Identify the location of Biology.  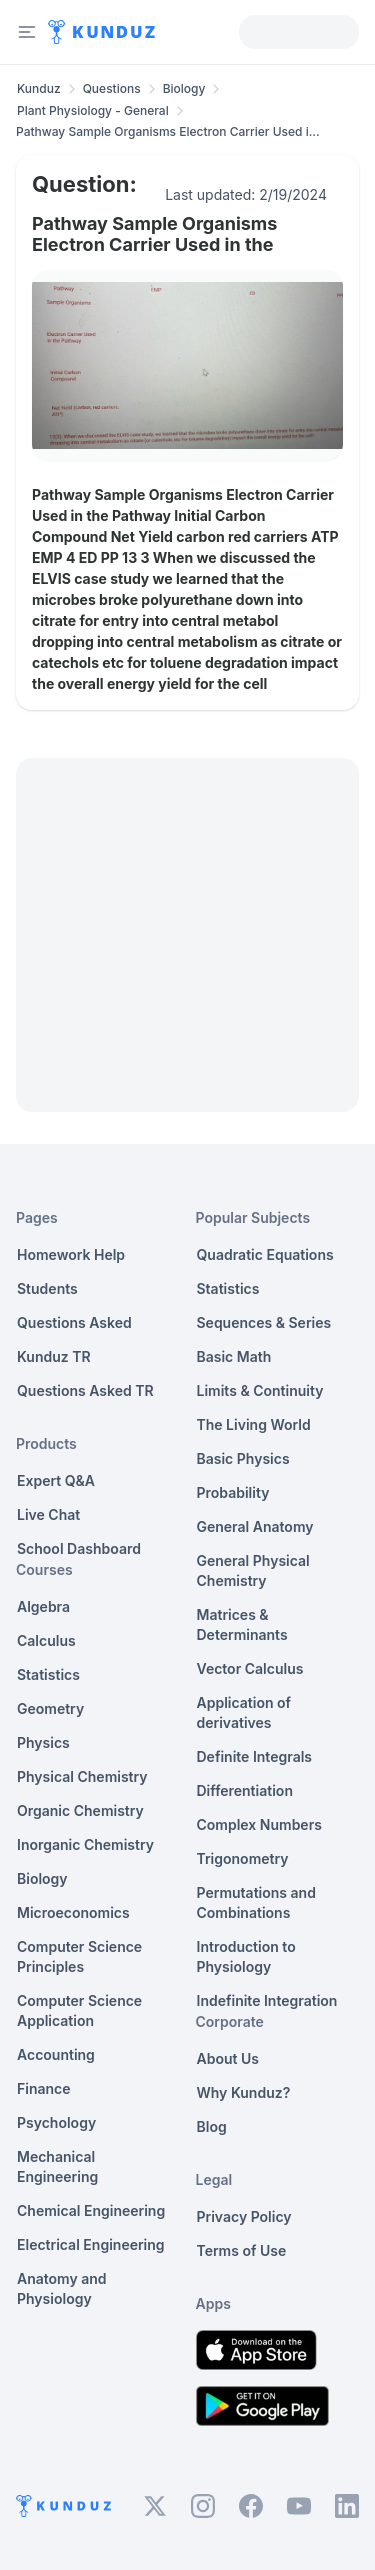
(184, 88).